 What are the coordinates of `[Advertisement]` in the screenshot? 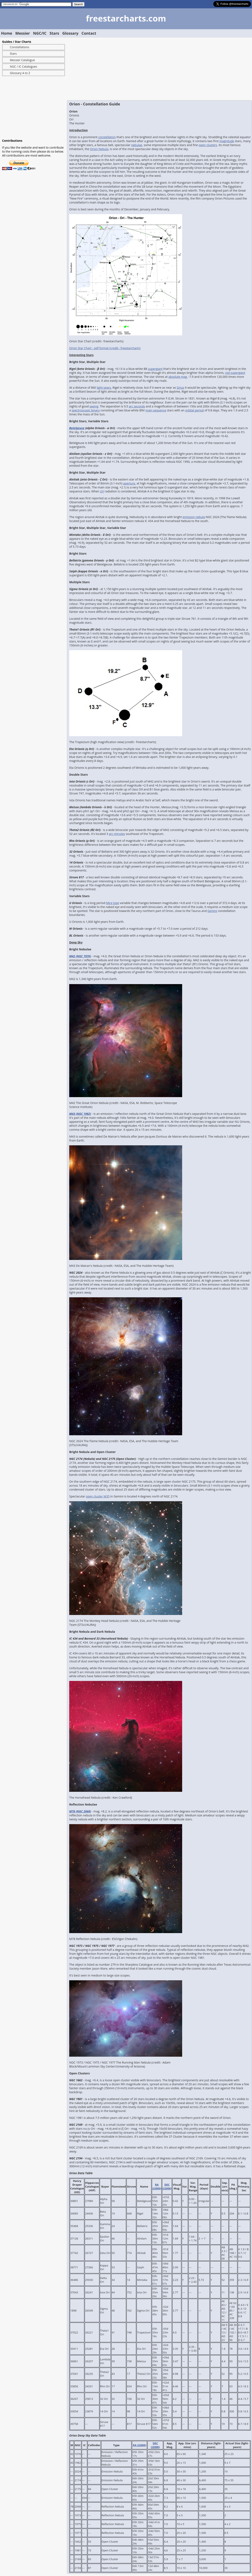 It's located at (33, 107).